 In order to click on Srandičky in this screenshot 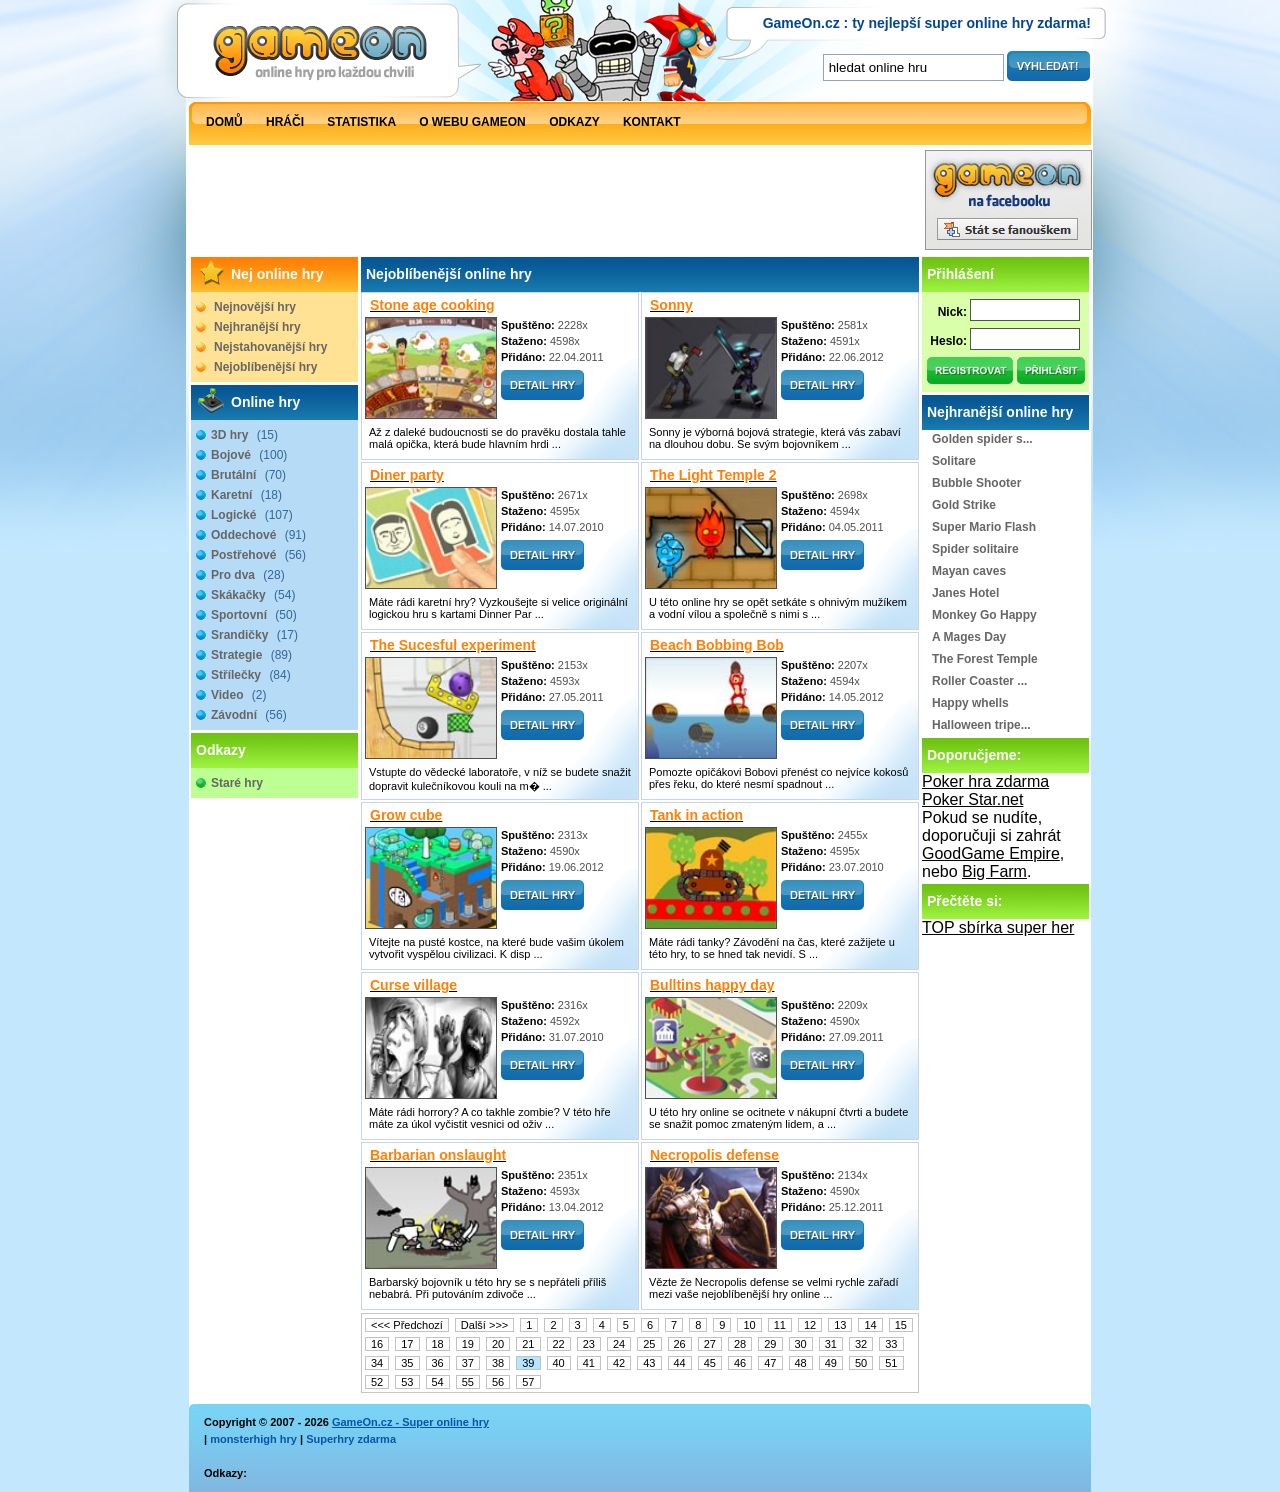, I will do `click(254, 635)`.